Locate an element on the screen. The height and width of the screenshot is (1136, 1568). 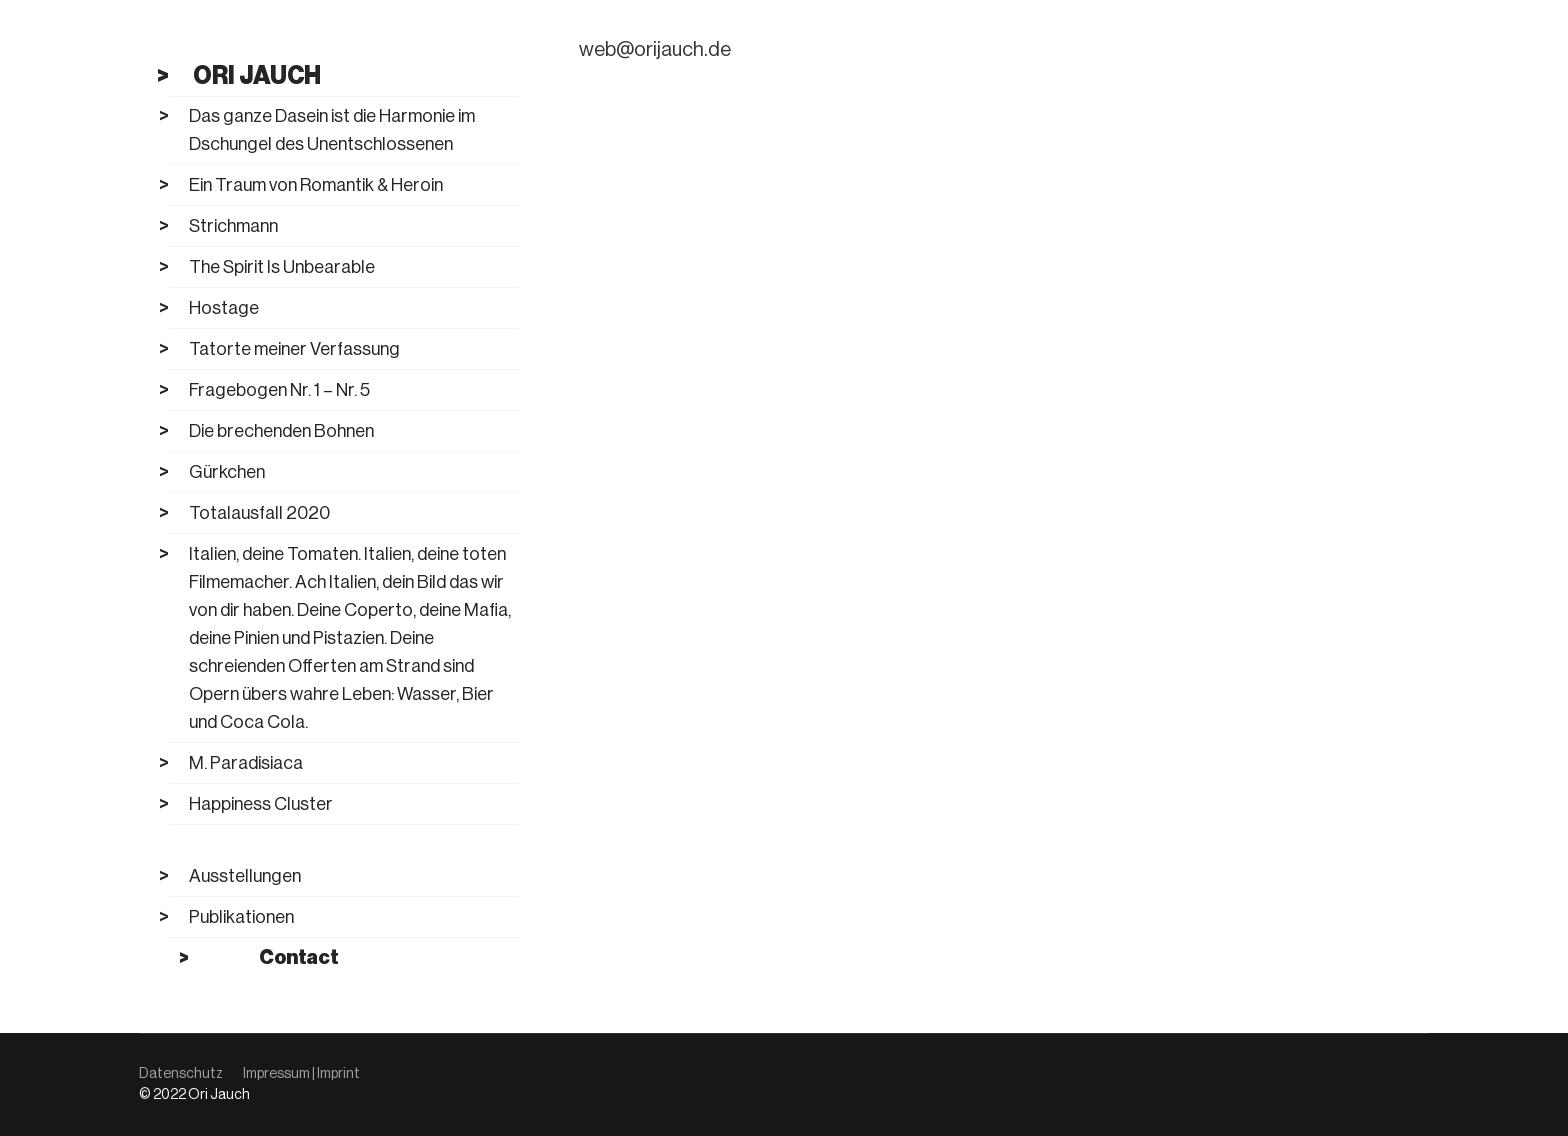
M. Paradisiaca is located at coordinates (246, 763).